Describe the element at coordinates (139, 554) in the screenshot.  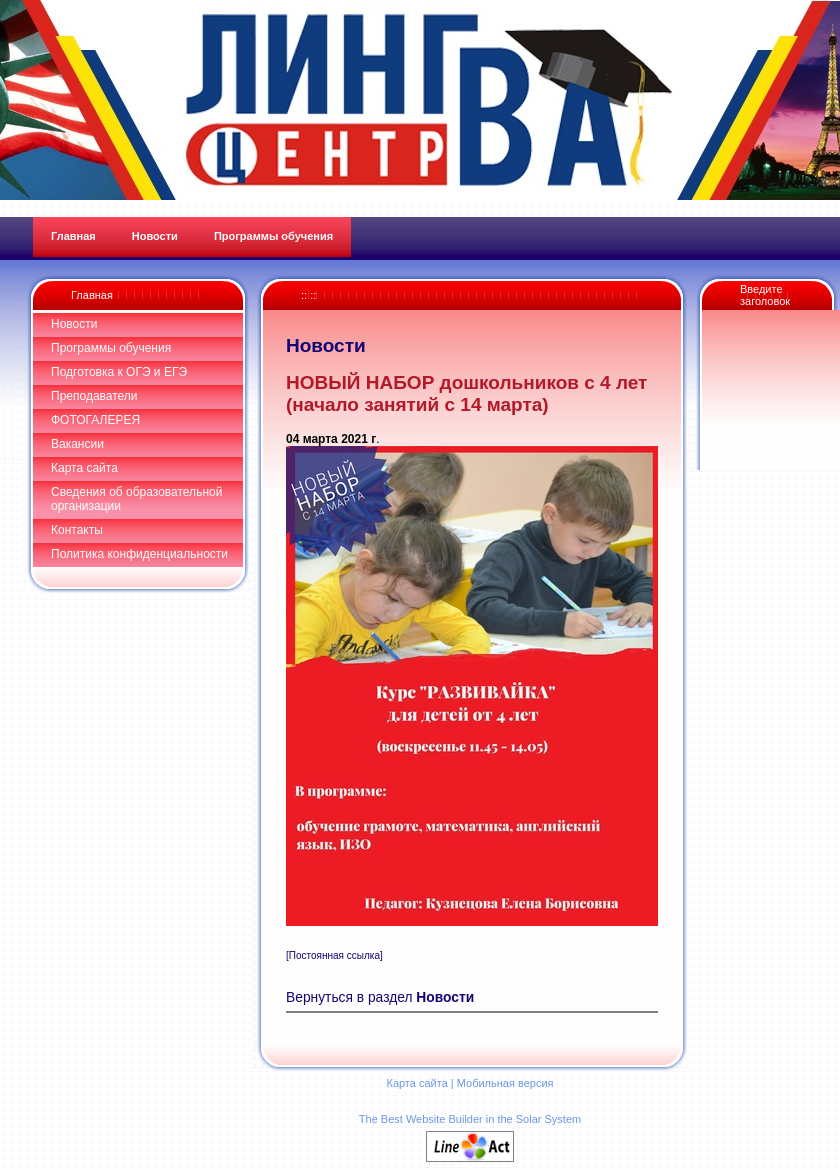
I see `Политика конфиденциальности` at that location.